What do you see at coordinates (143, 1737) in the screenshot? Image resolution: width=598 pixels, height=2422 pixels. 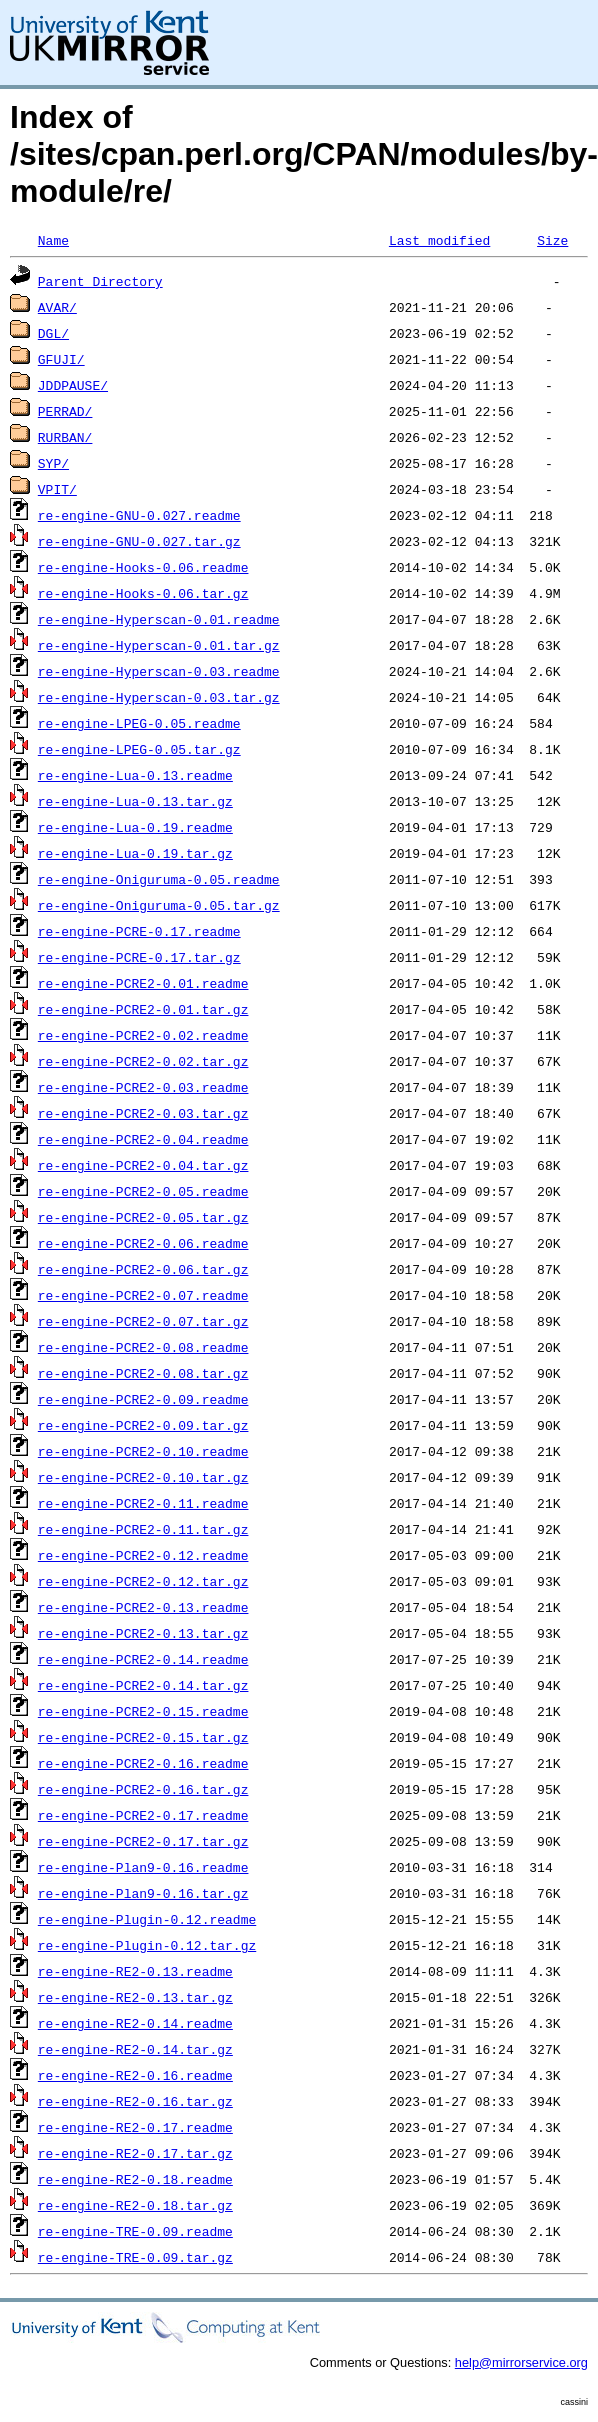 I see `re-engine-PCRE2-0.15.tar.gz` at bounding box center [143, 1737].